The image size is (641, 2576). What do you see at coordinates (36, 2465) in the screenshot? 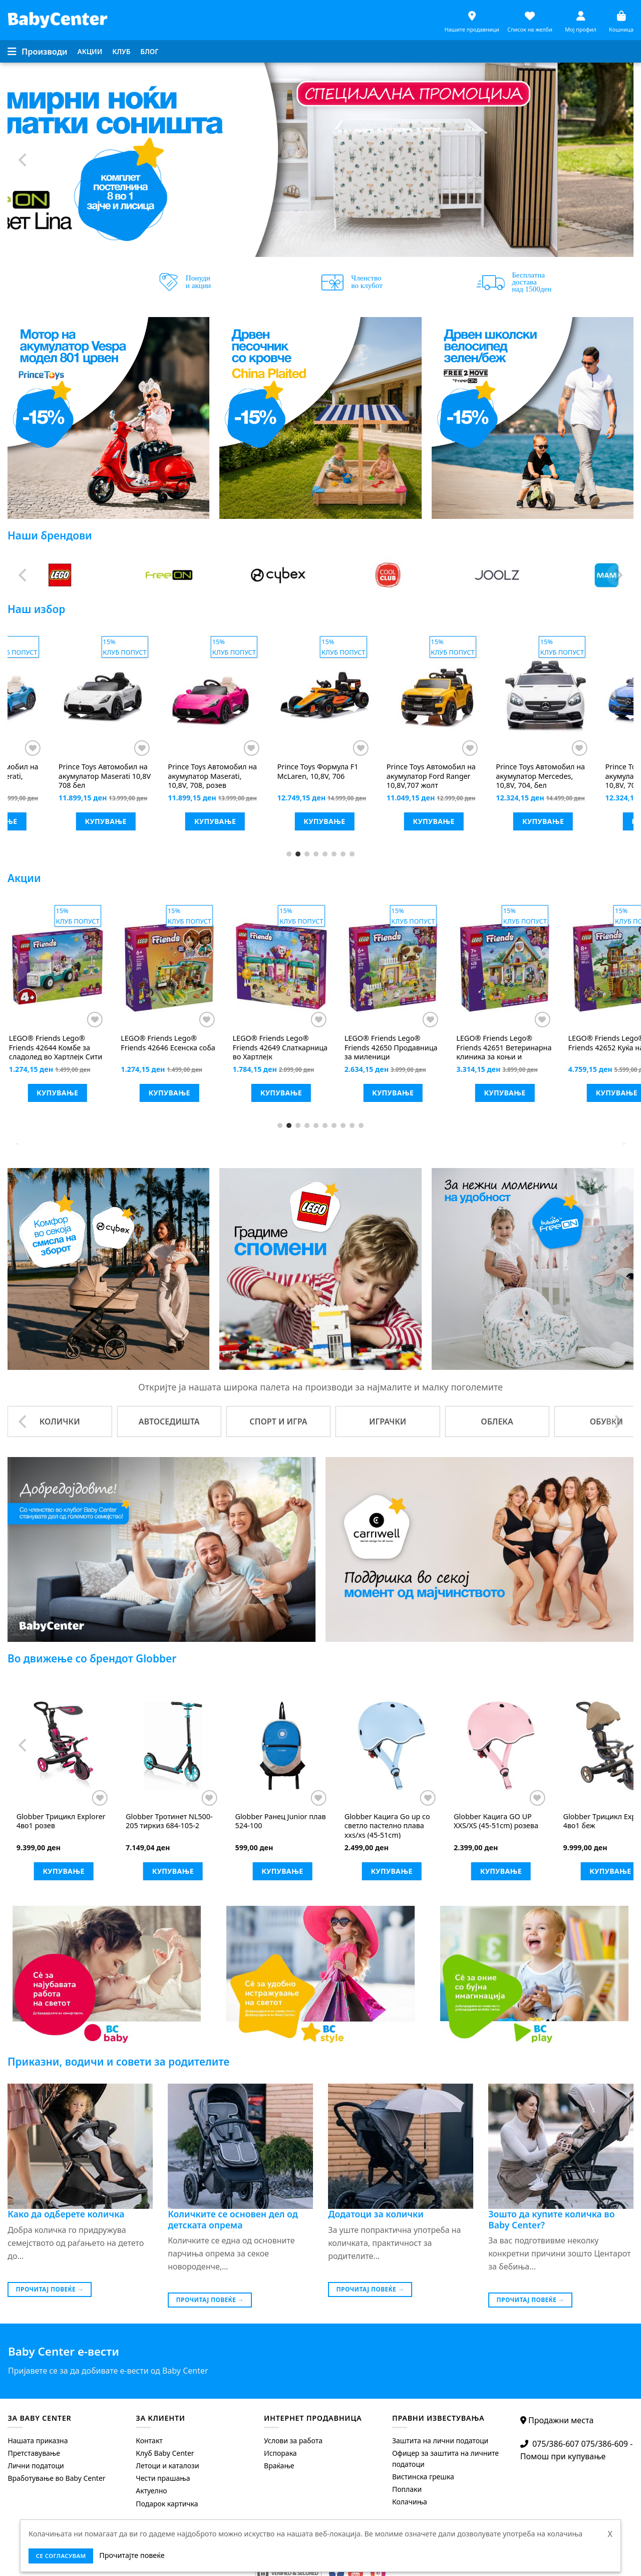
I see `Лични податоци` at bounding box center [36, 2465].